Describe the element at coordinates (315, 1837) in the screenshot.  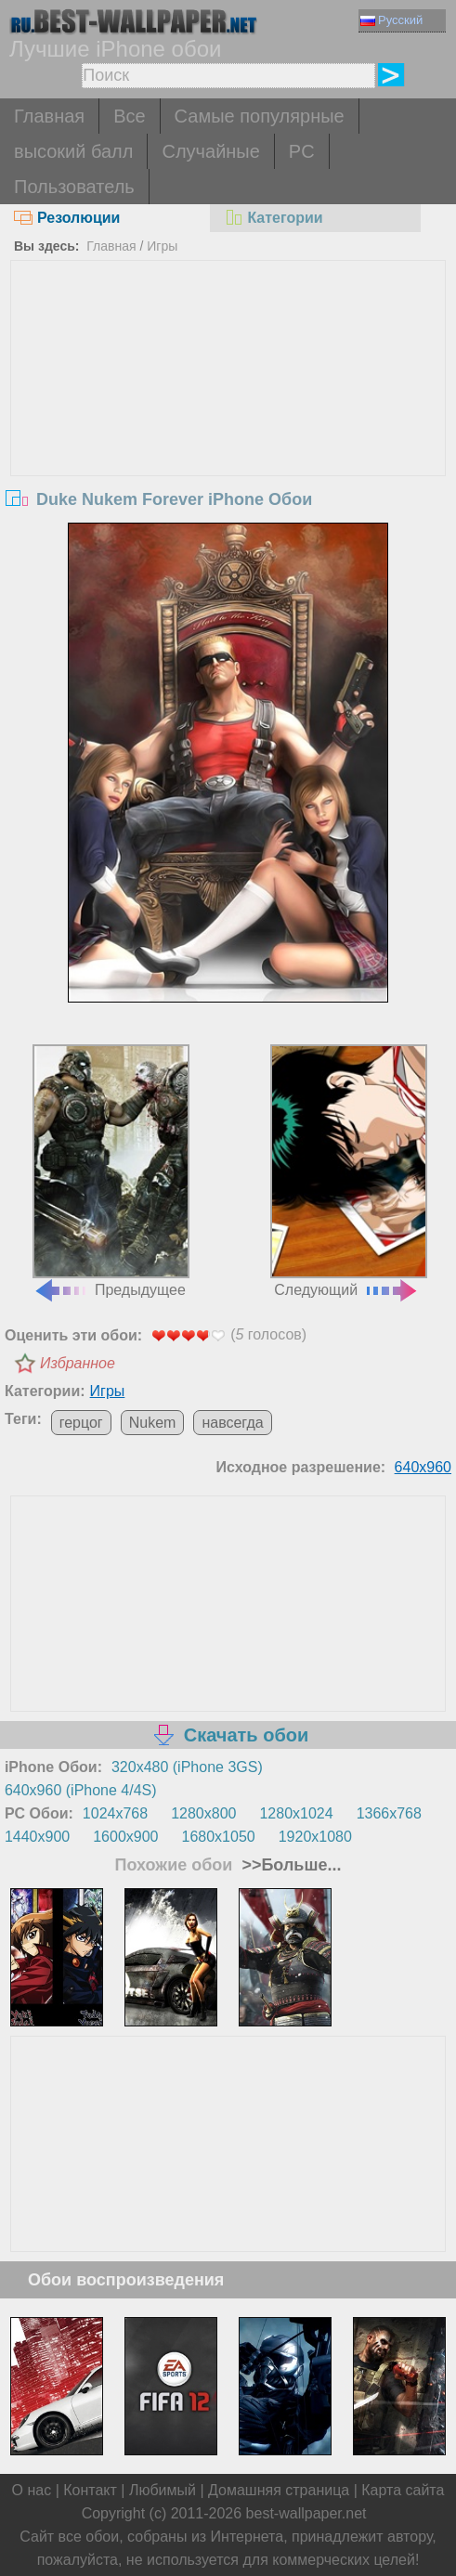
I see `1920x1080` at that location.